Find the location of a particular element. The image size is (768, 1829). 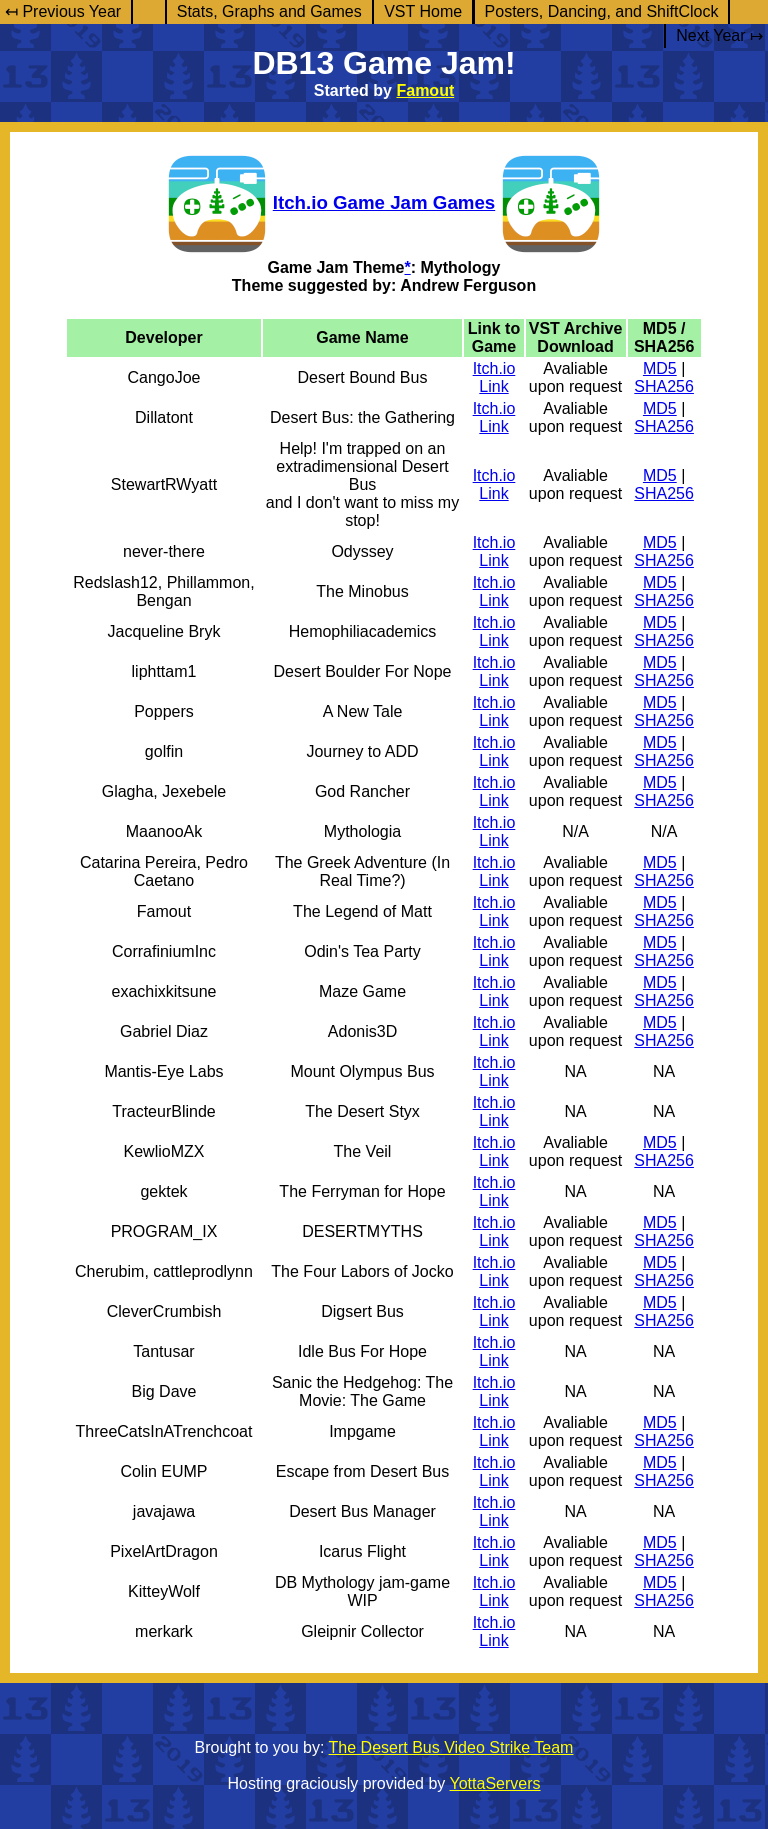

VST Home is located at coordinates (423, 11).